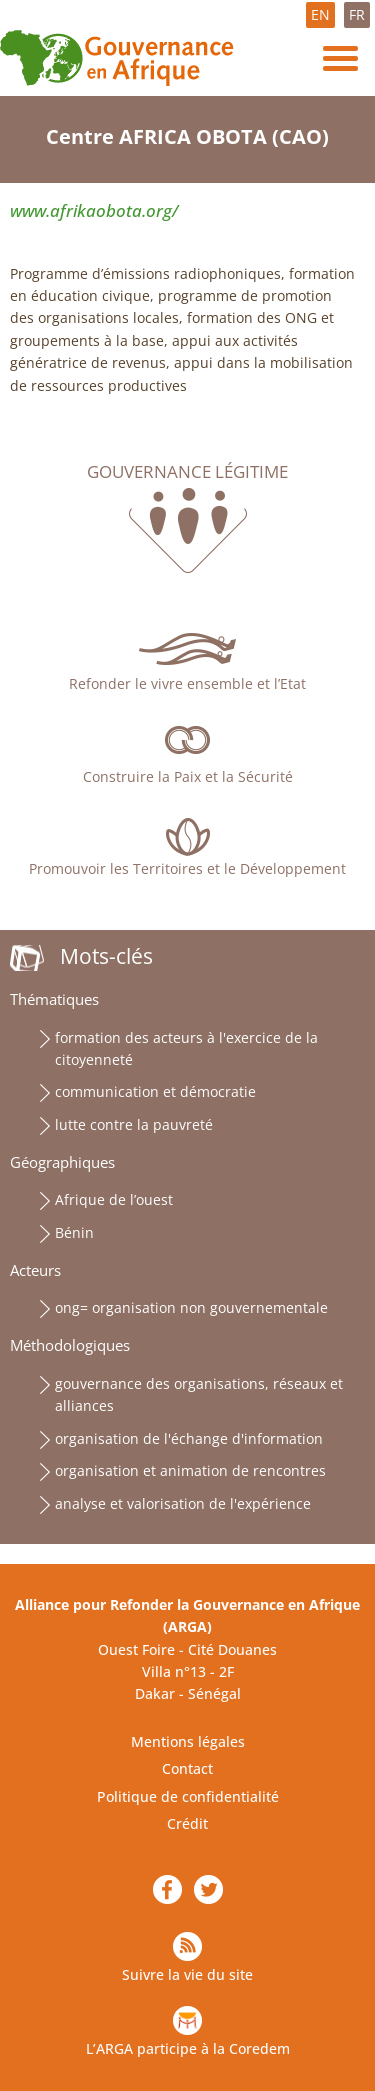 Image resolution: width=375 pixels, height=2091 pixels. What do you see at coordinates (94, 210) in the screenshot?
I see `www.afrikaobota.org/` at bounding box center [94, 210].